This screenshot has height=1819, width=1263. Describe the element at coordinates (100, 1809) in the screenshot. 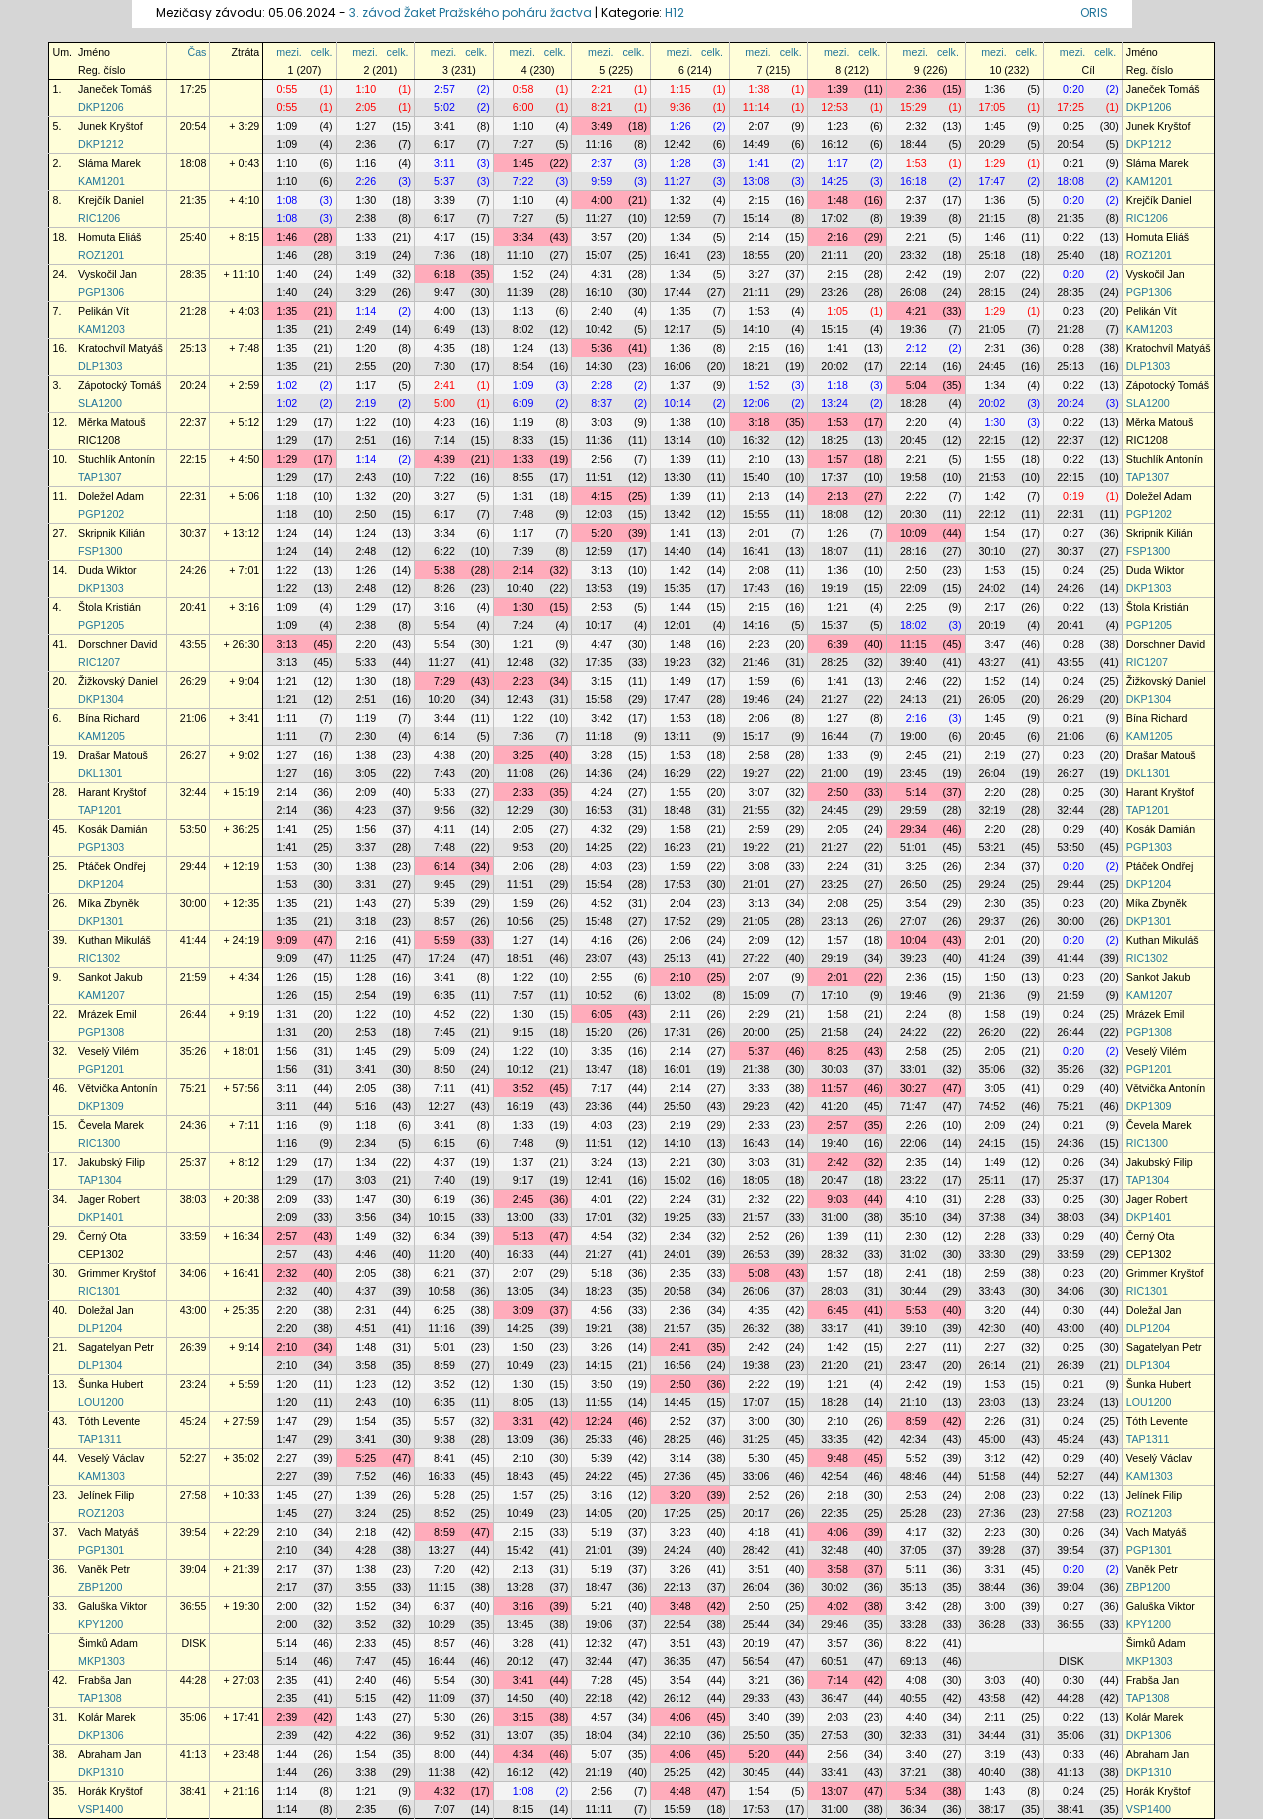

I see `VSP1400` at that location.